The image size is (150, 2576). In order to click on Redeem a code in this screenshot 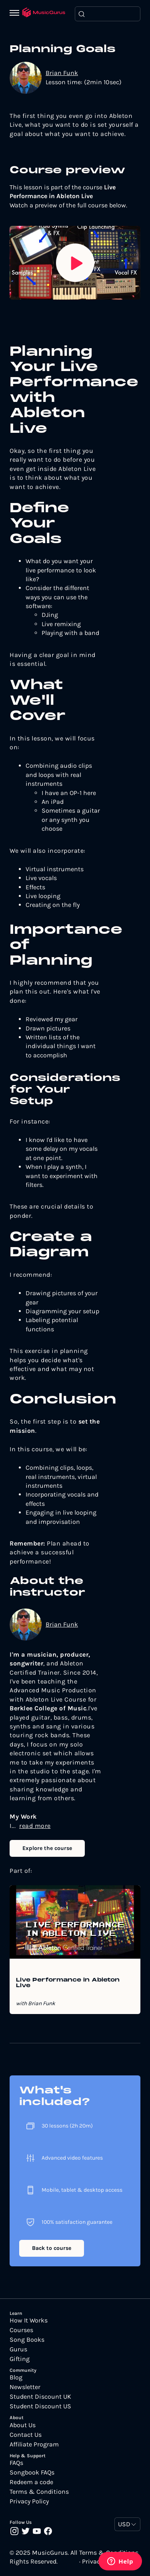, I will do `click(31, 2482)`.